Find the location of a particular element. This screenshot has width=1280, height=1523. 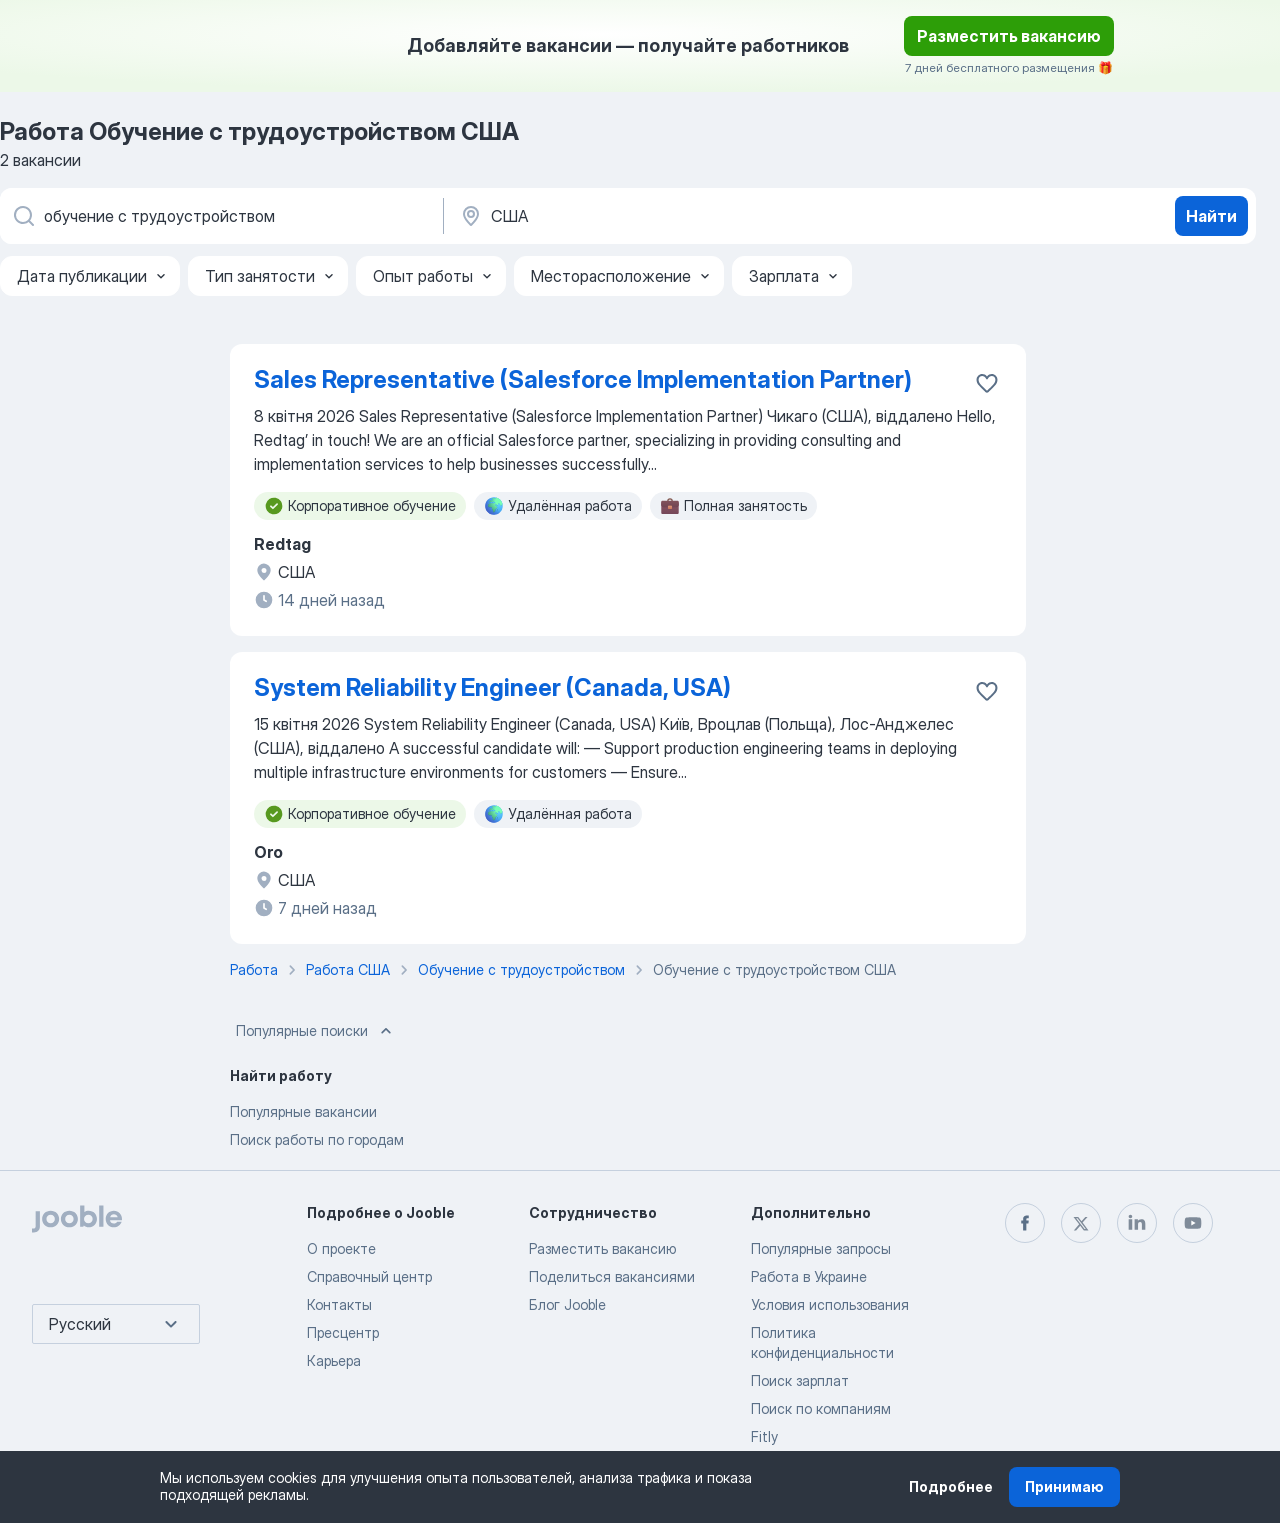

[Укажите город, в котором вы ищете работу] is located at coordinates (667, 216).